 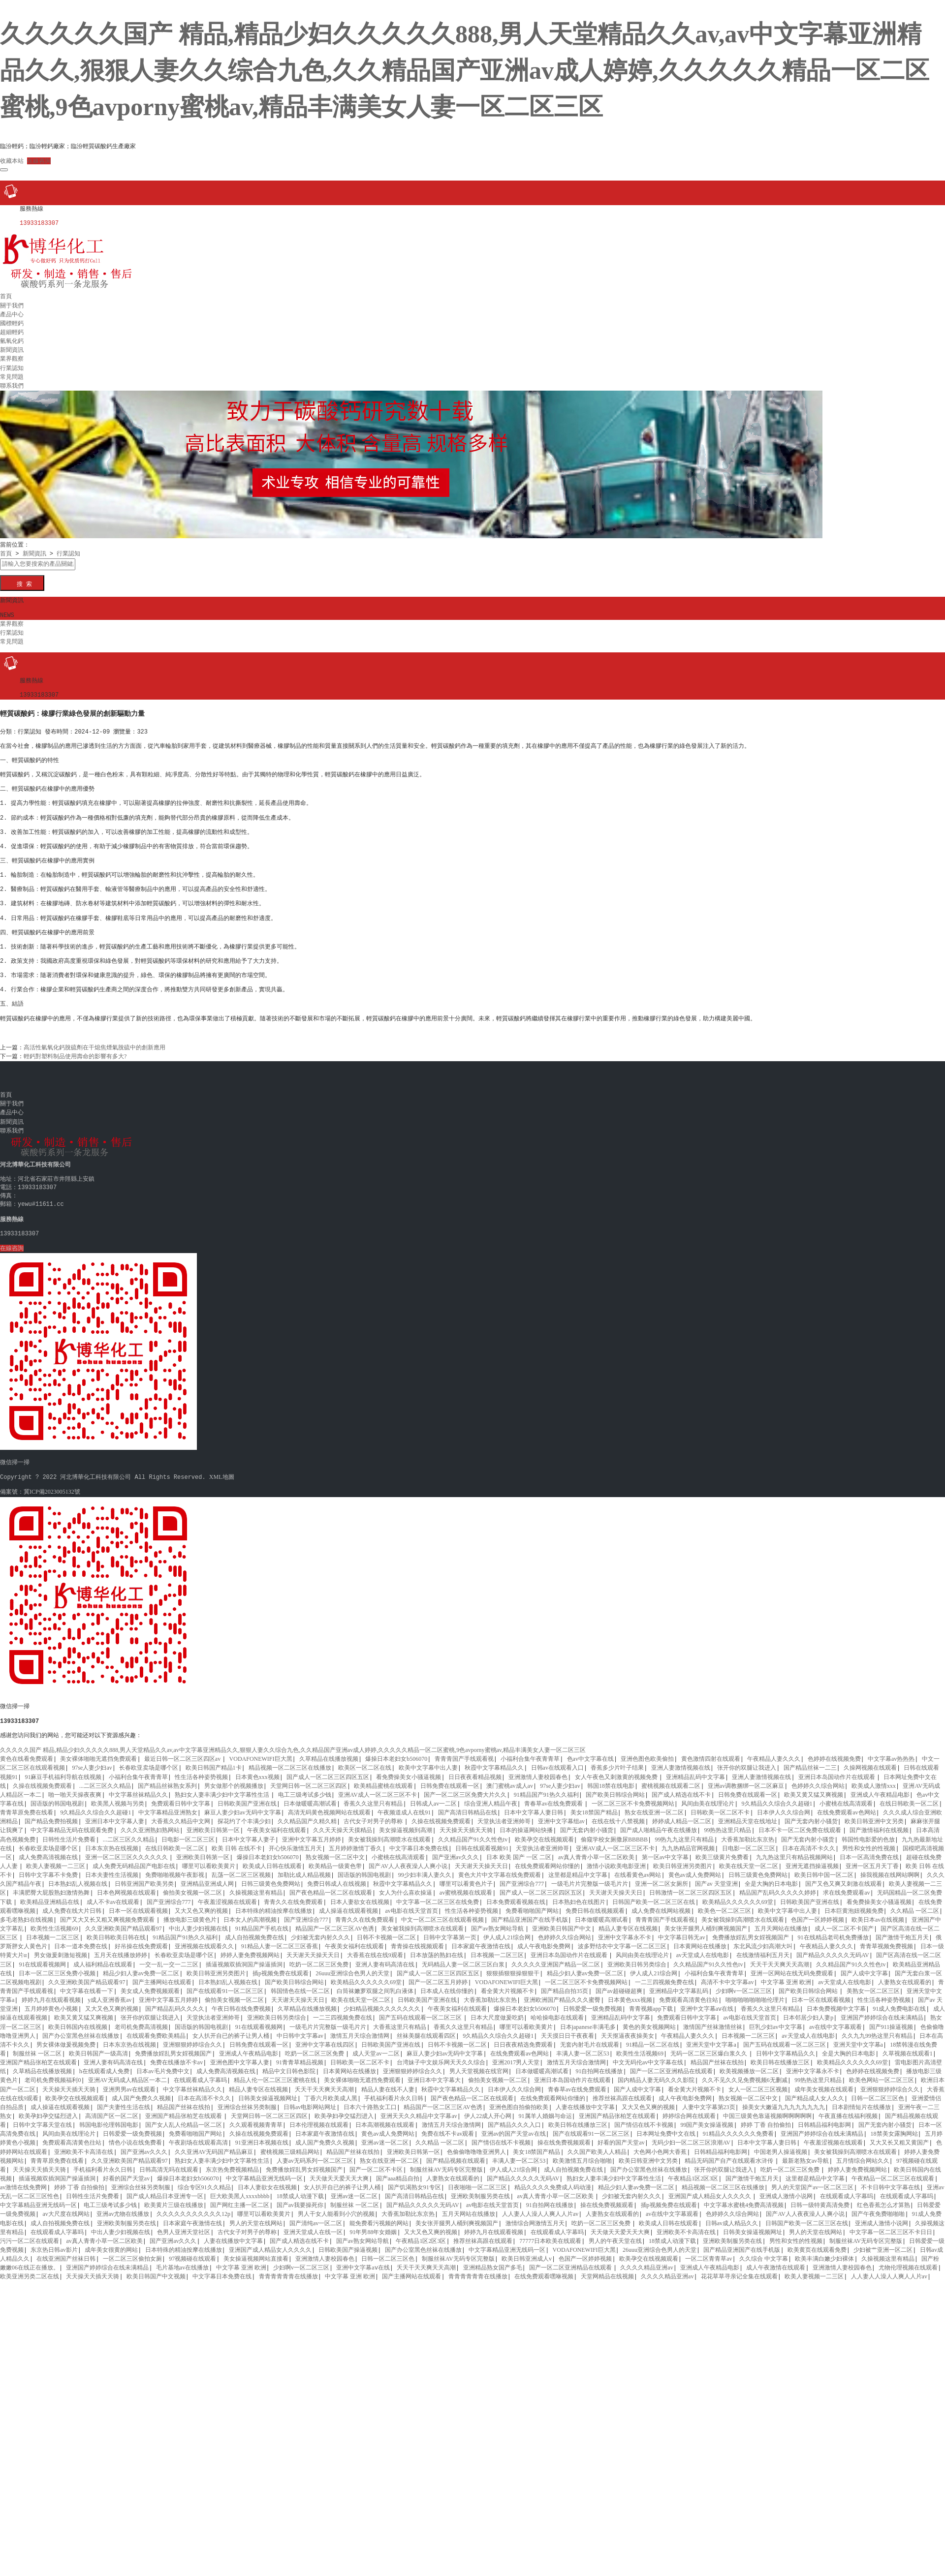 What do you see at coordinates (643, 2117) in the screenshot?
I see `国产情侣在线不卡视频` at bounding box center [643, 2117].